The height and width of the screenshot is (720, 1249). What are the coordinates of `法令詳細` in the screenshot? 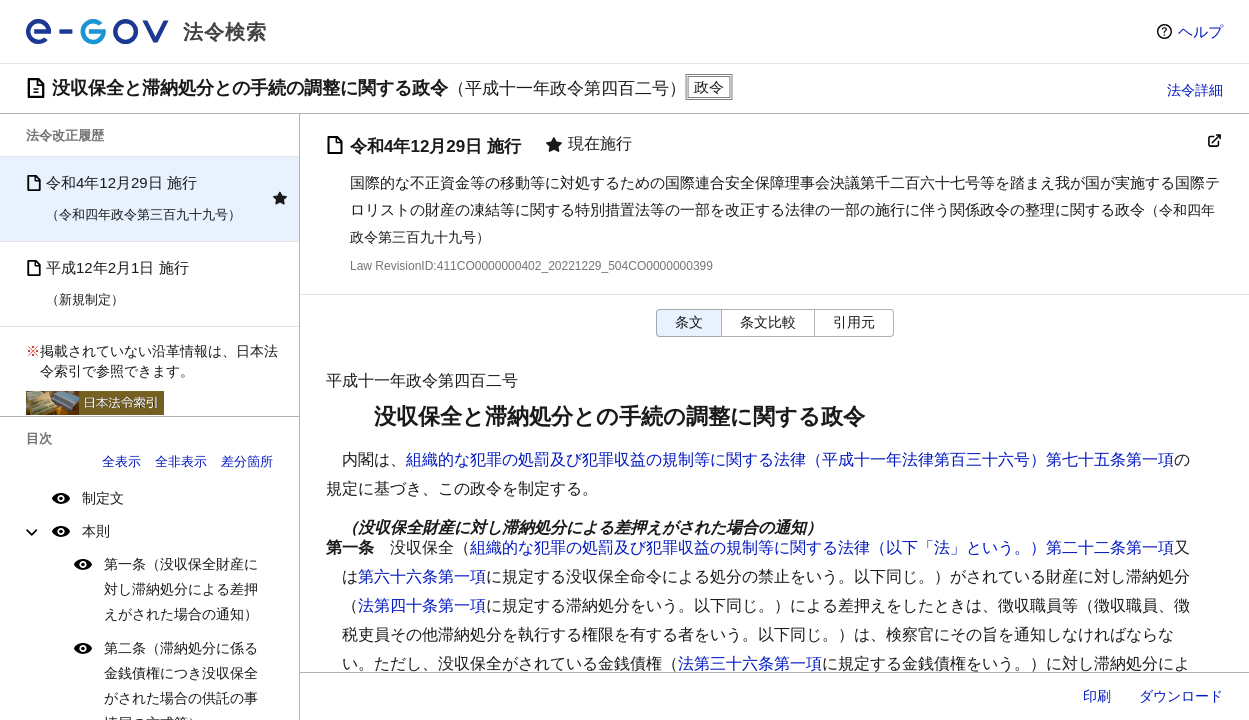 It's located at (1195, 90).